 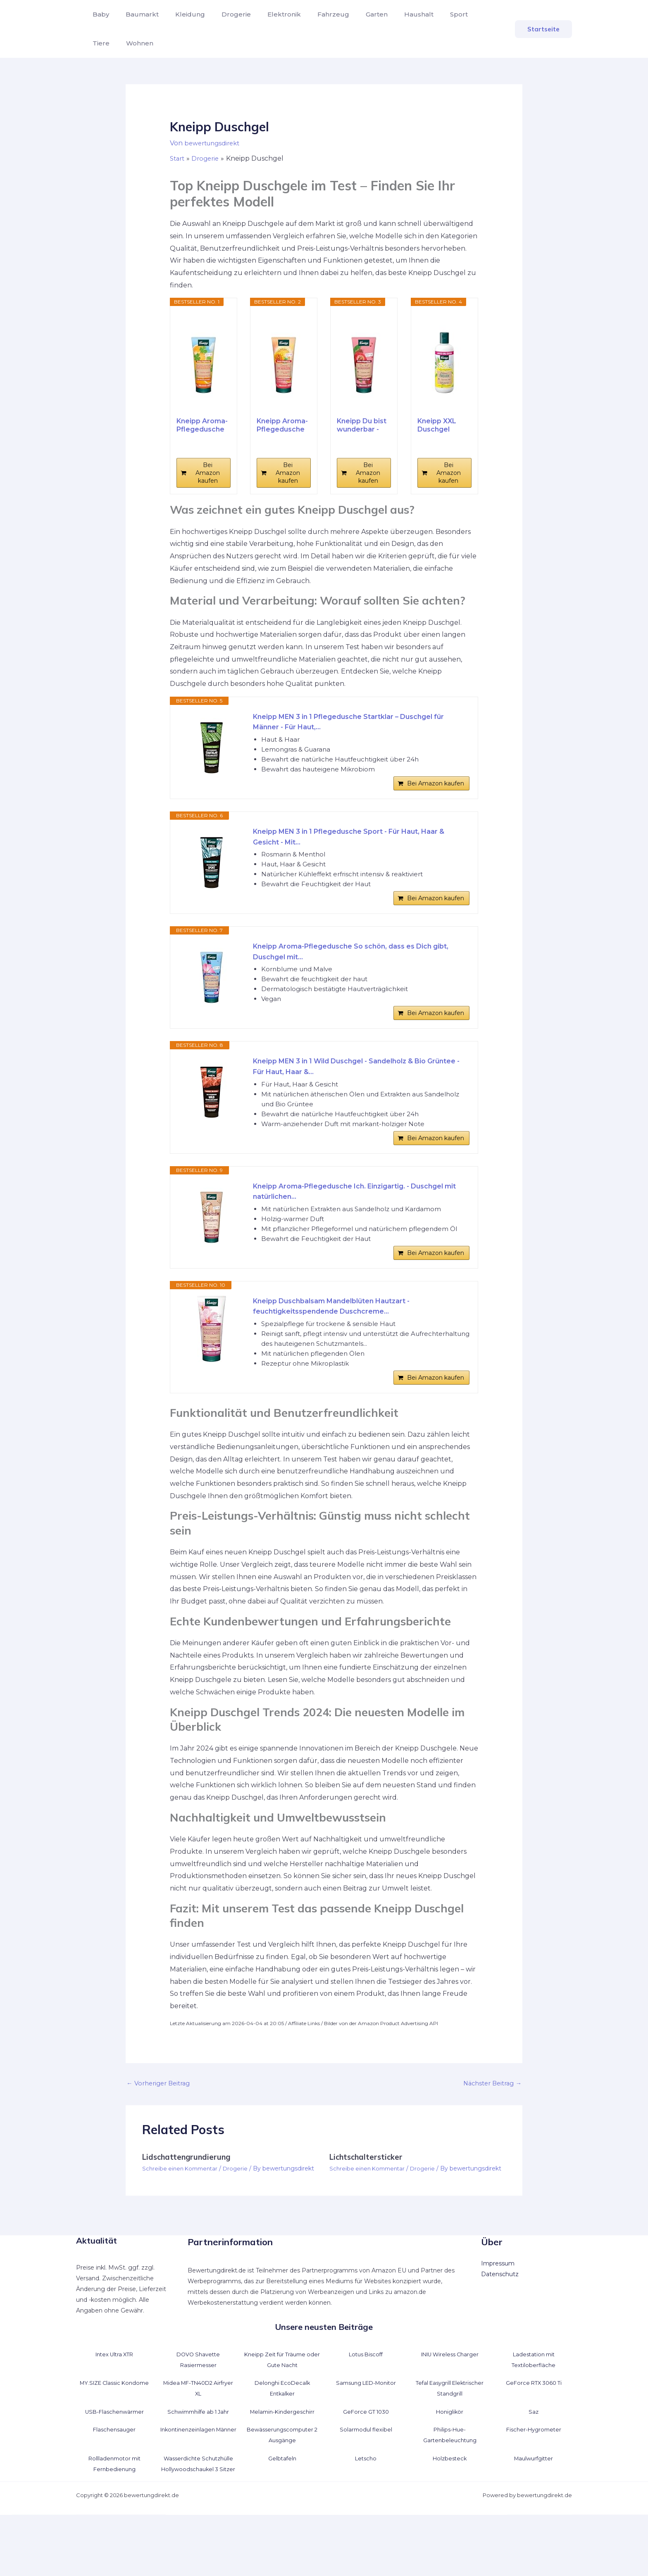 I want to click on Nächster Beitrag, so click(x=489, y=2125).